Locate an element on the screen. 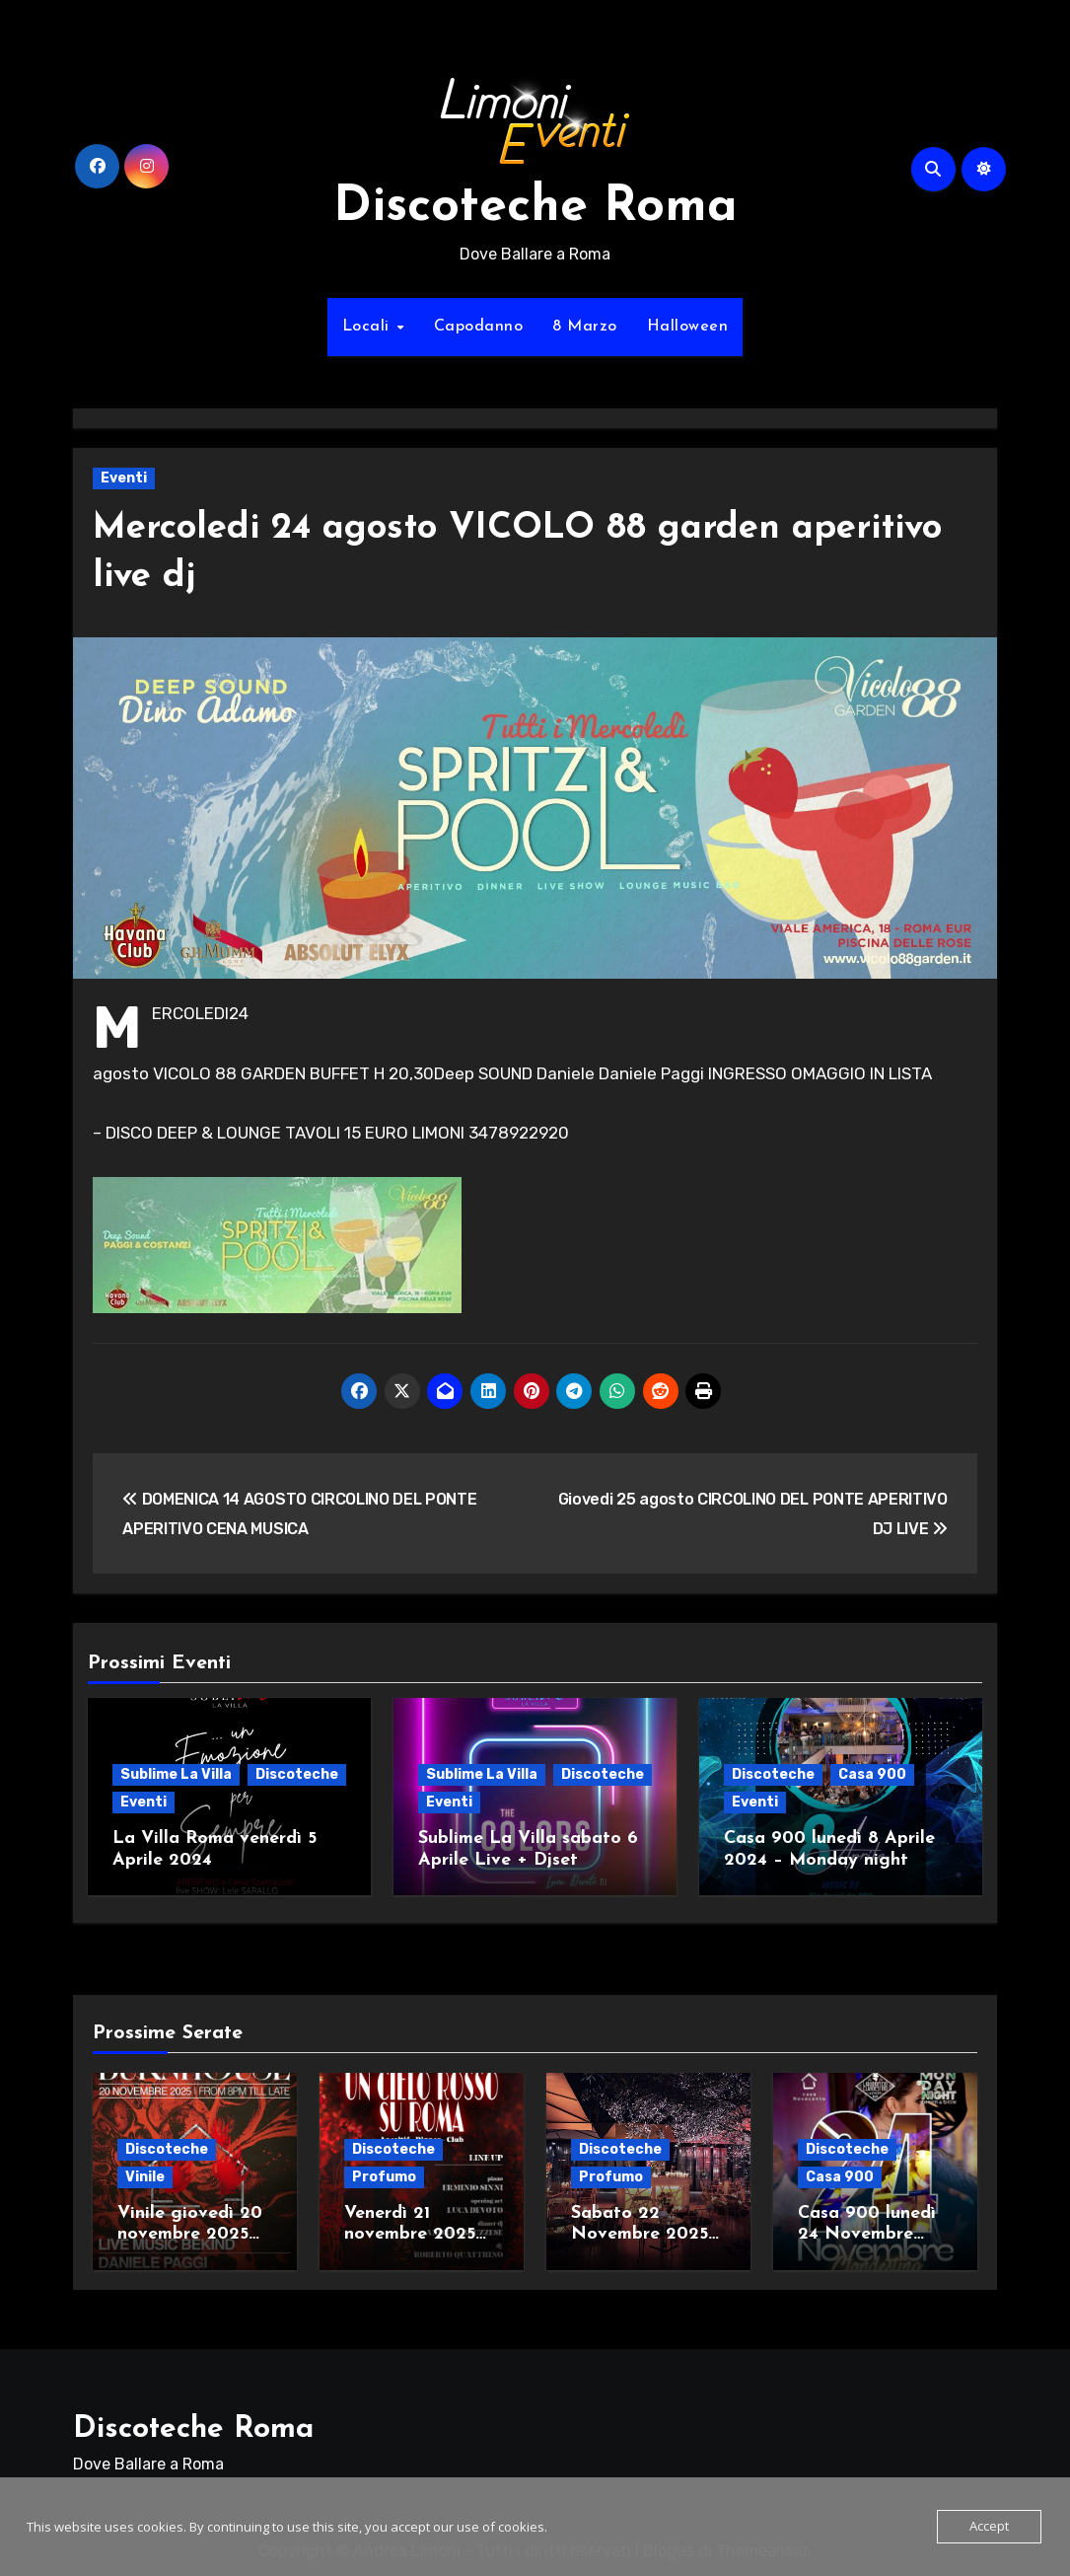 The image size is (1070, 2576). Casa 900 is located at coordinates (872, 1774).